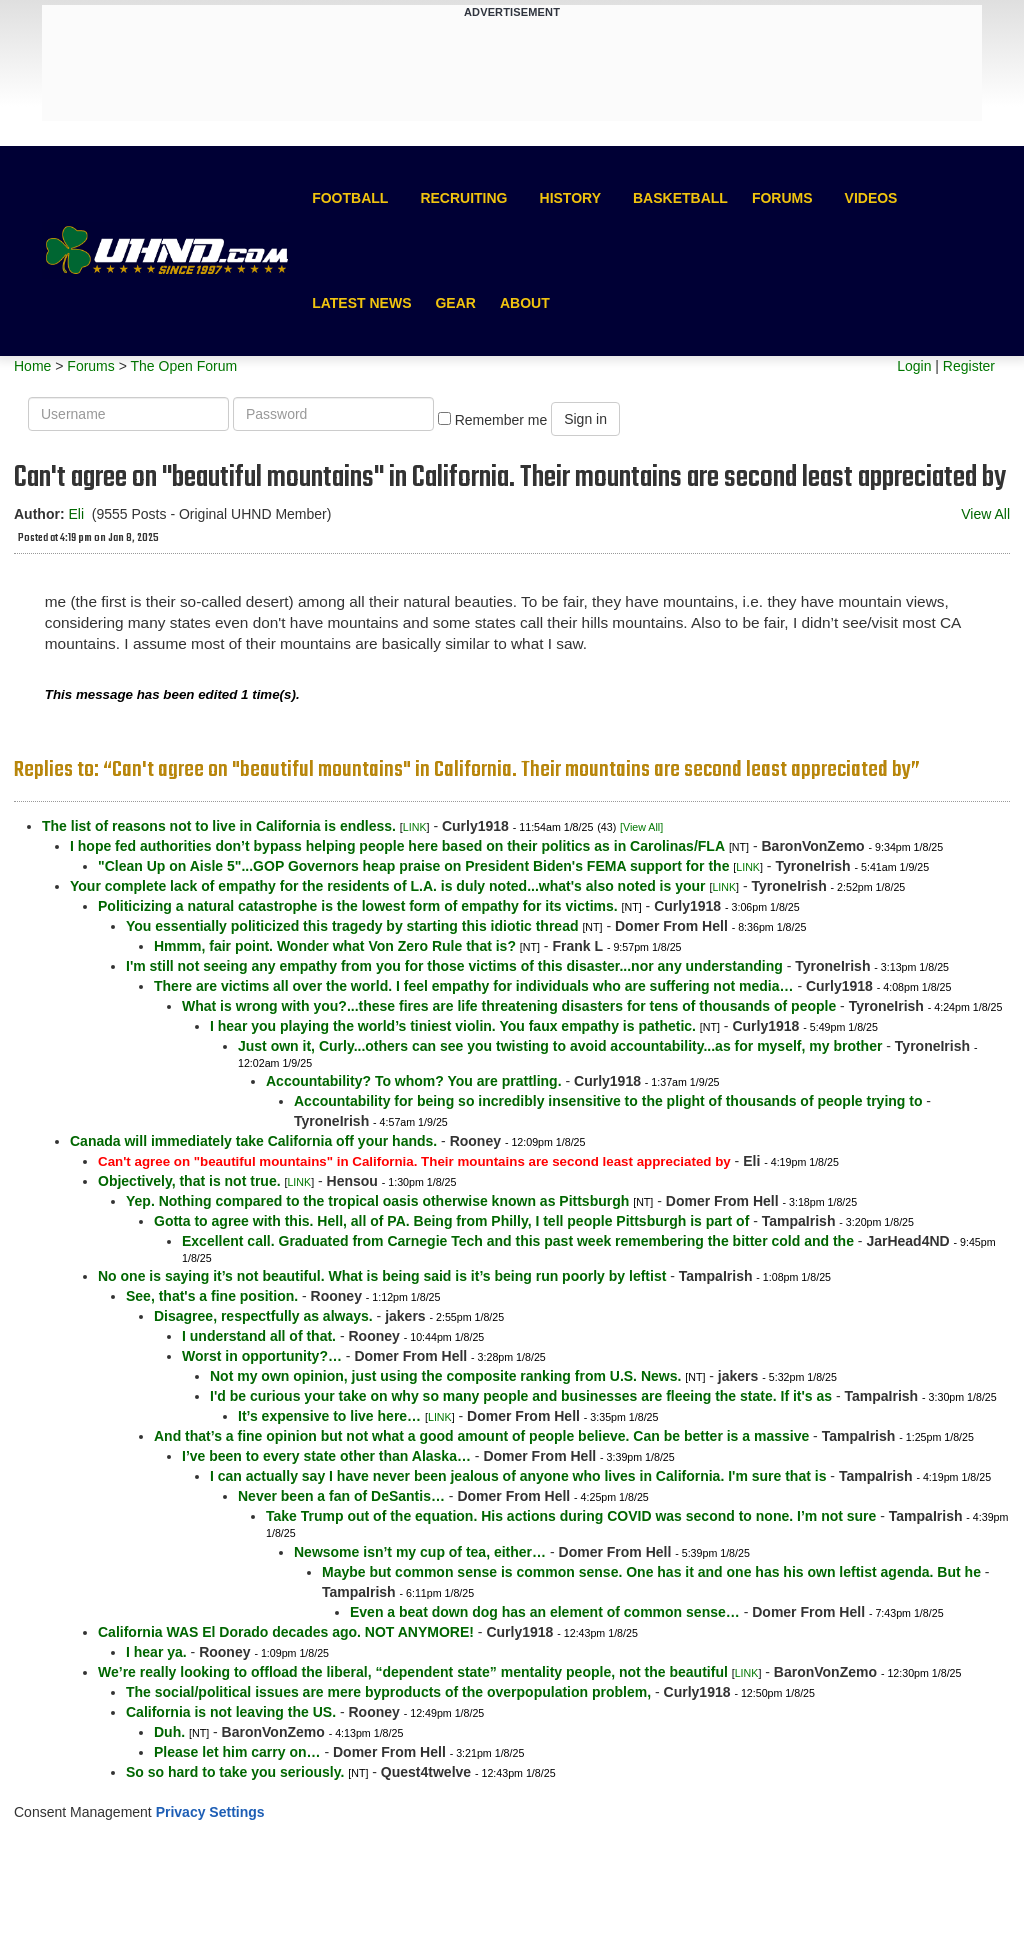  Describe the element at coordinates (914, 366) in the screenshot. I see `Login` at that location.